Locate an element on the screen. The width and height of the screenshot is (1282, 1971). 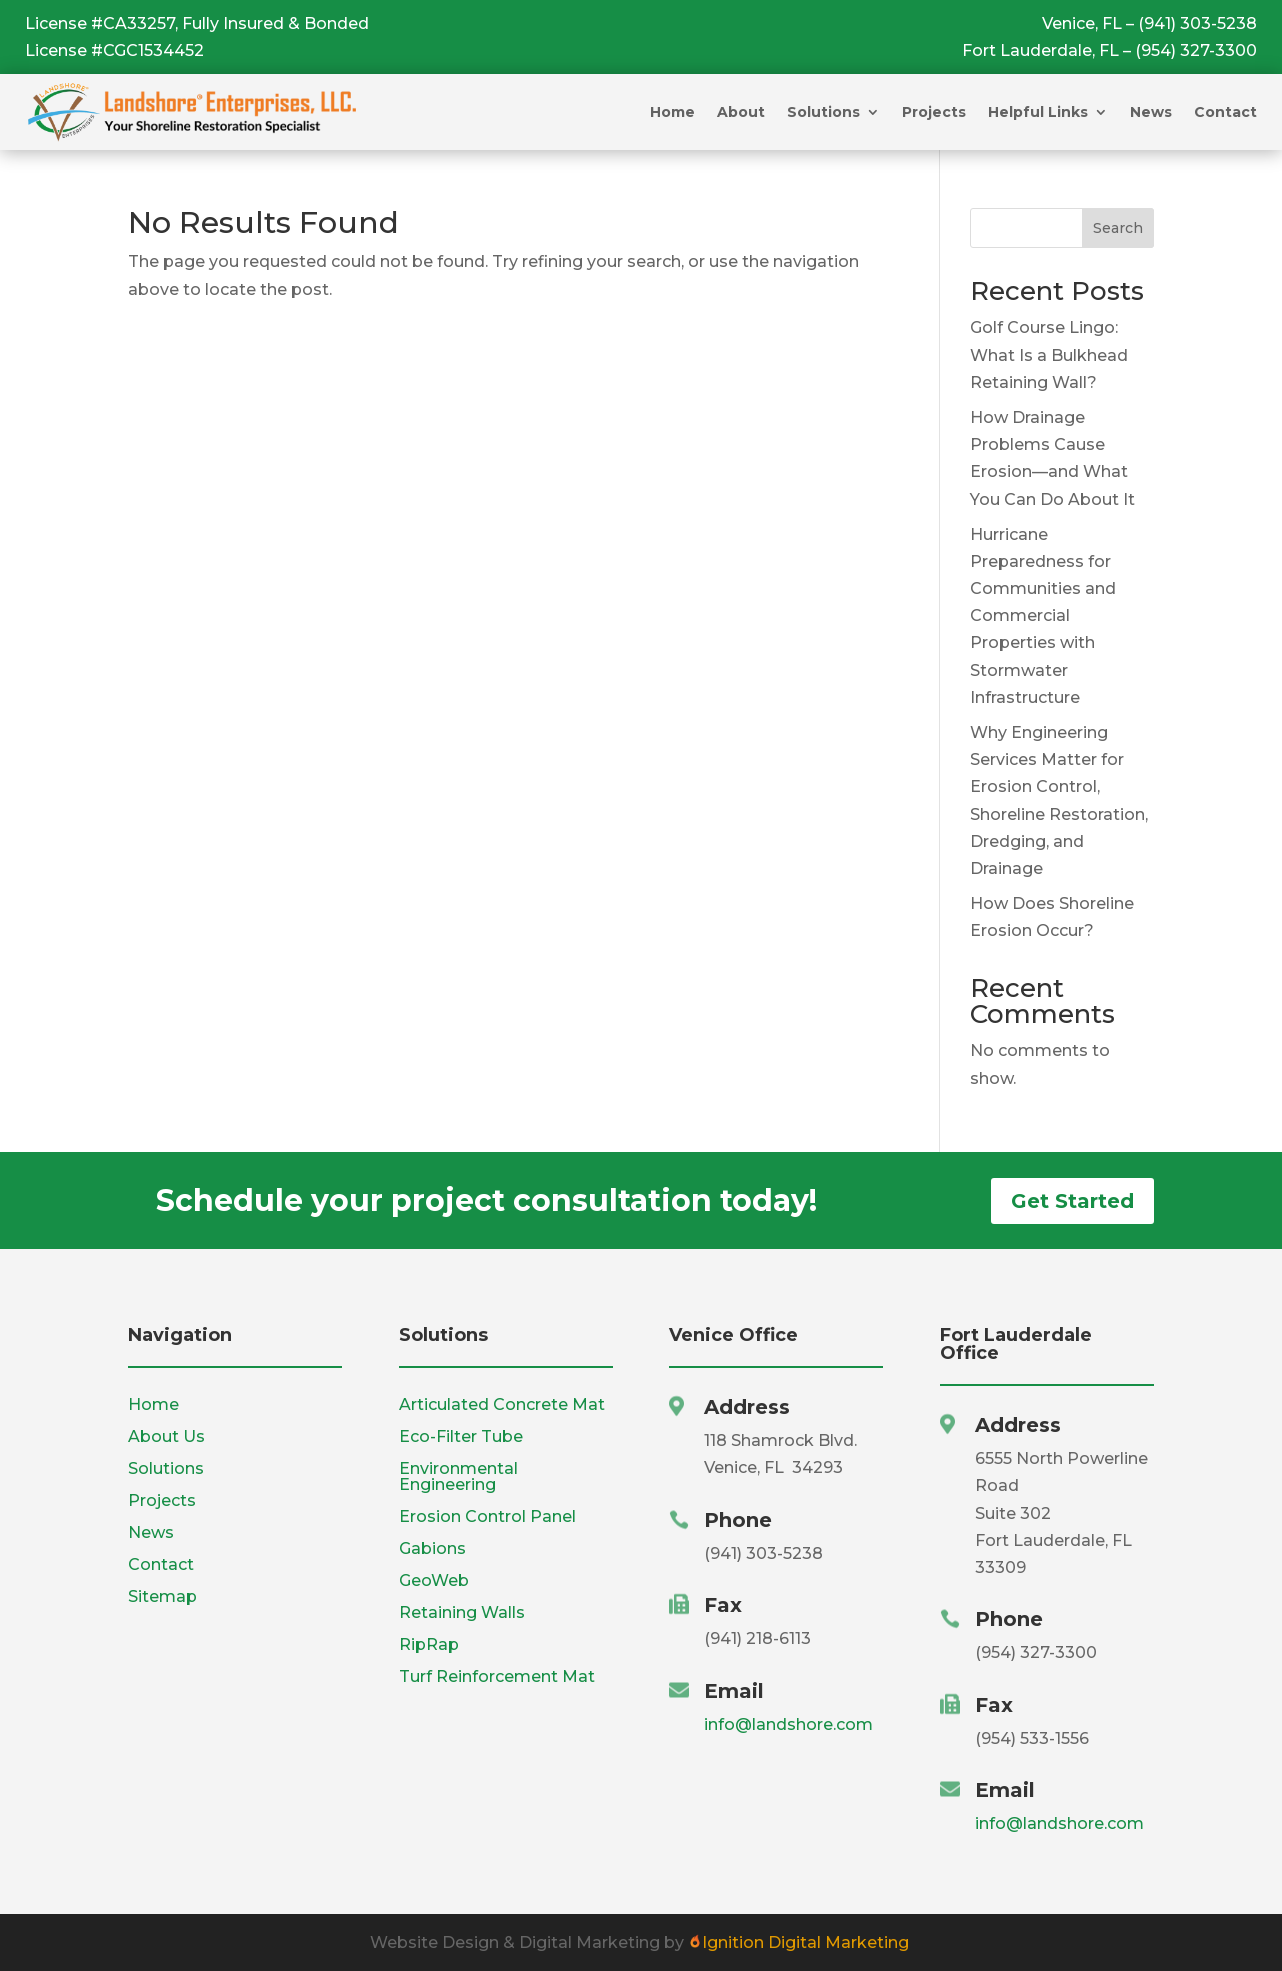
GeoWeb is located at coordinates (434, 1580).